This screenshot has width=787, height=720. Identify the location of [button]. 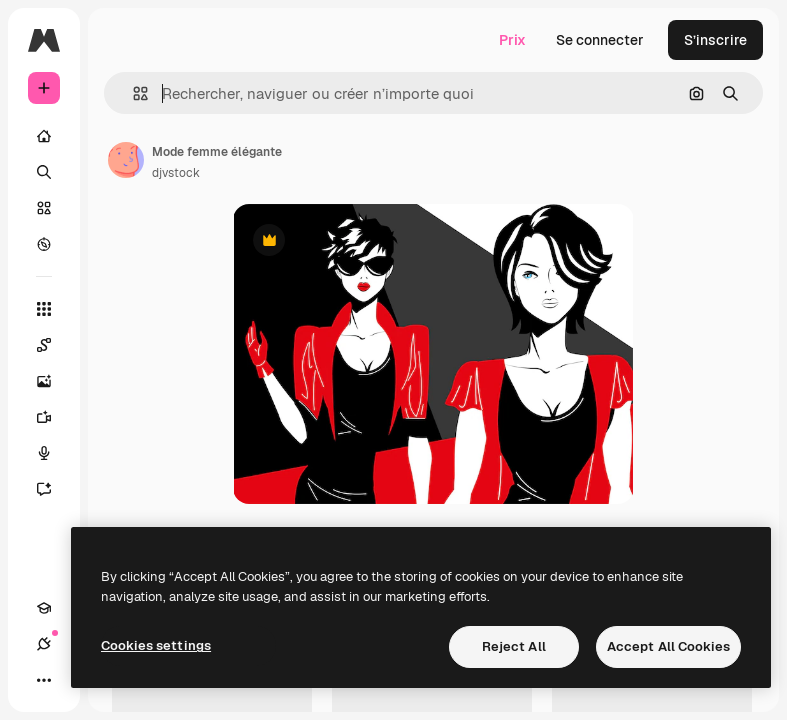
(132, 93).